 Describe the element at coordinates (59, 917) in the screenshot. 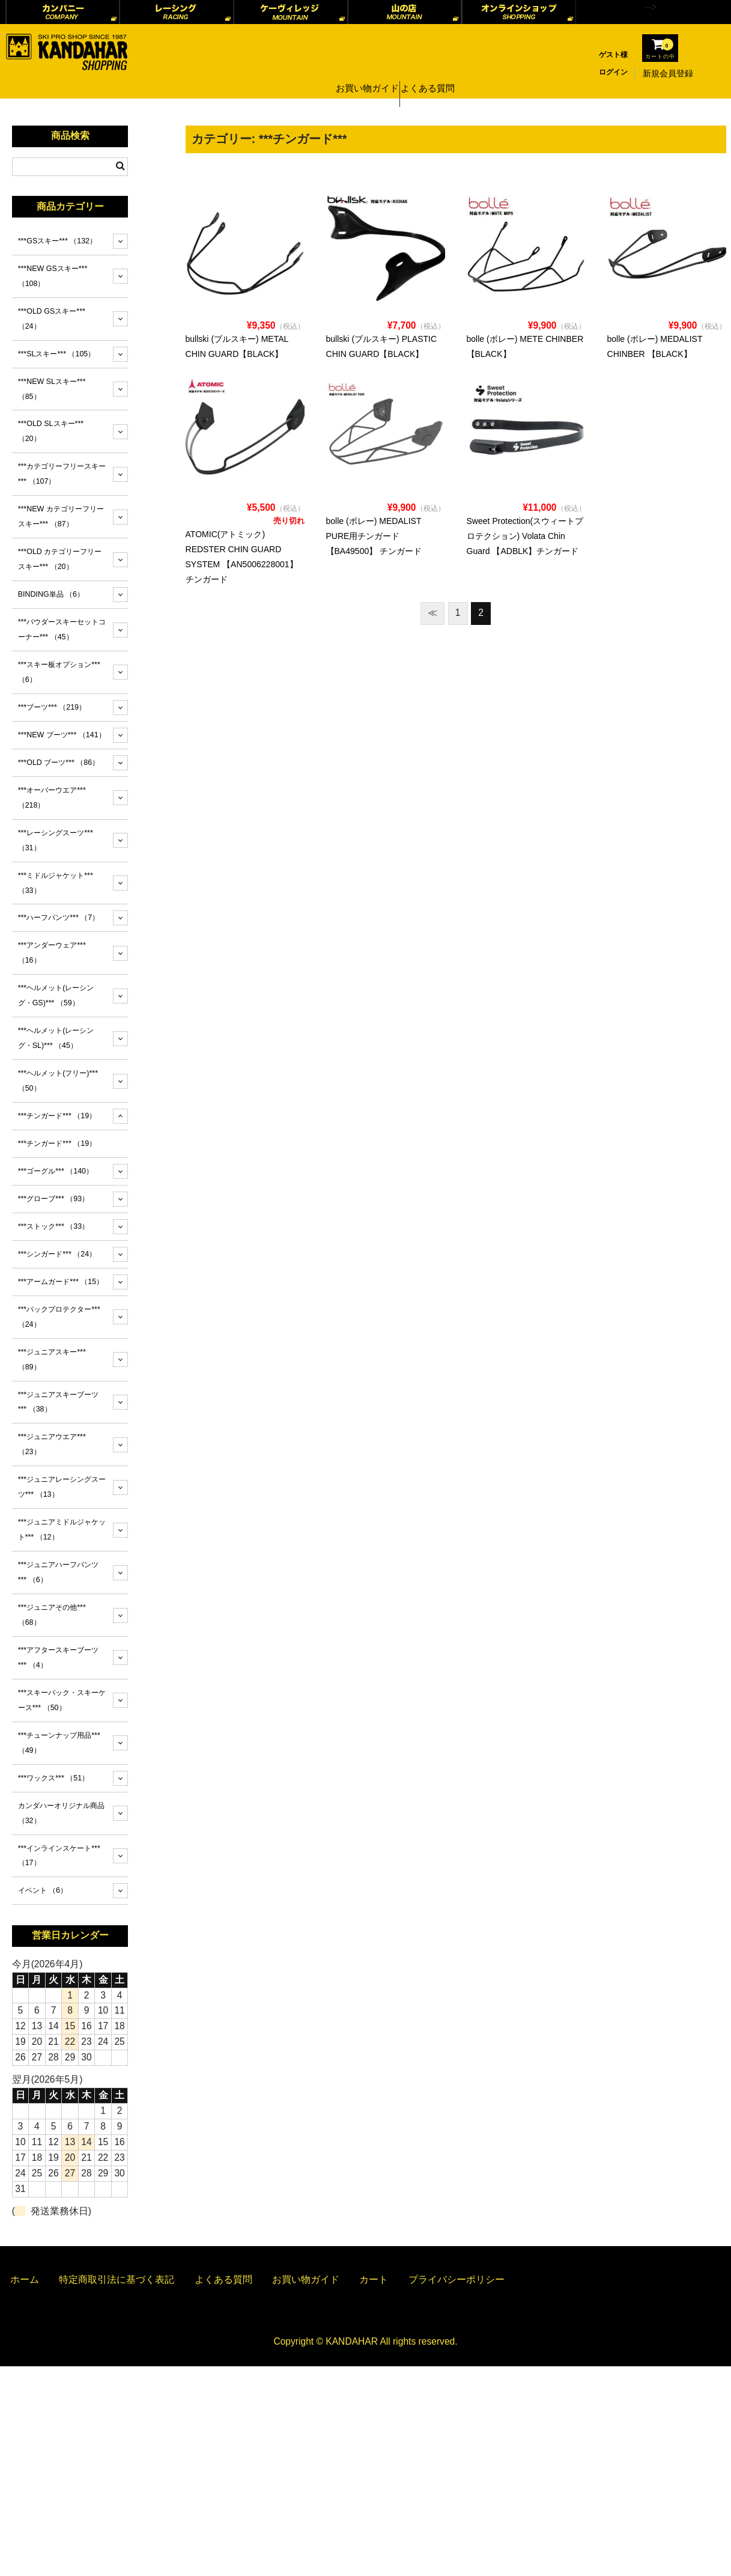

I see `***ハーフパンツ***` at that location.